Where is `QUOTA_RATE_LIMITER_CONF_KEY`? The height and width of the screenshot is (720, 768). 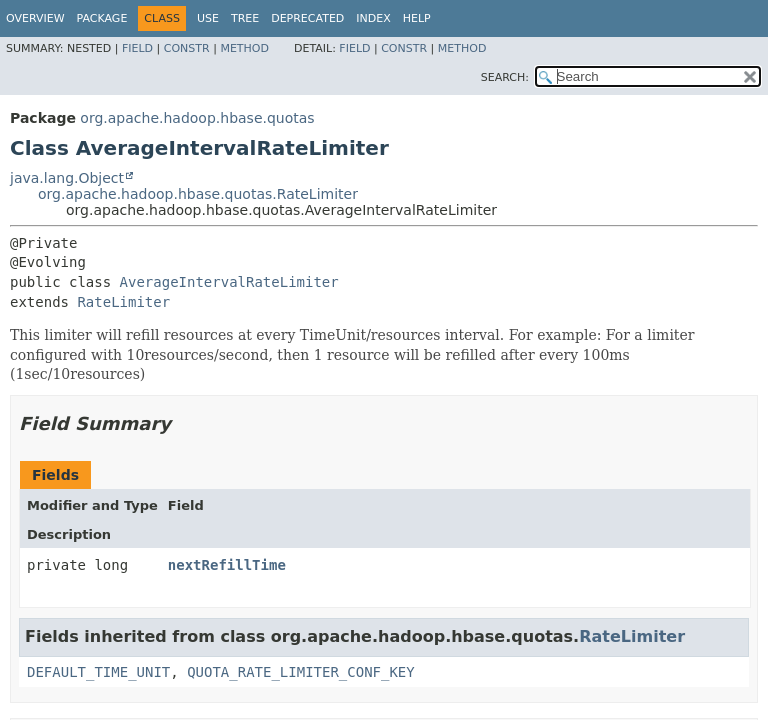 QUOTA_RATE_LIMITER_CONF_KEY is located at coordinates (301, 672).